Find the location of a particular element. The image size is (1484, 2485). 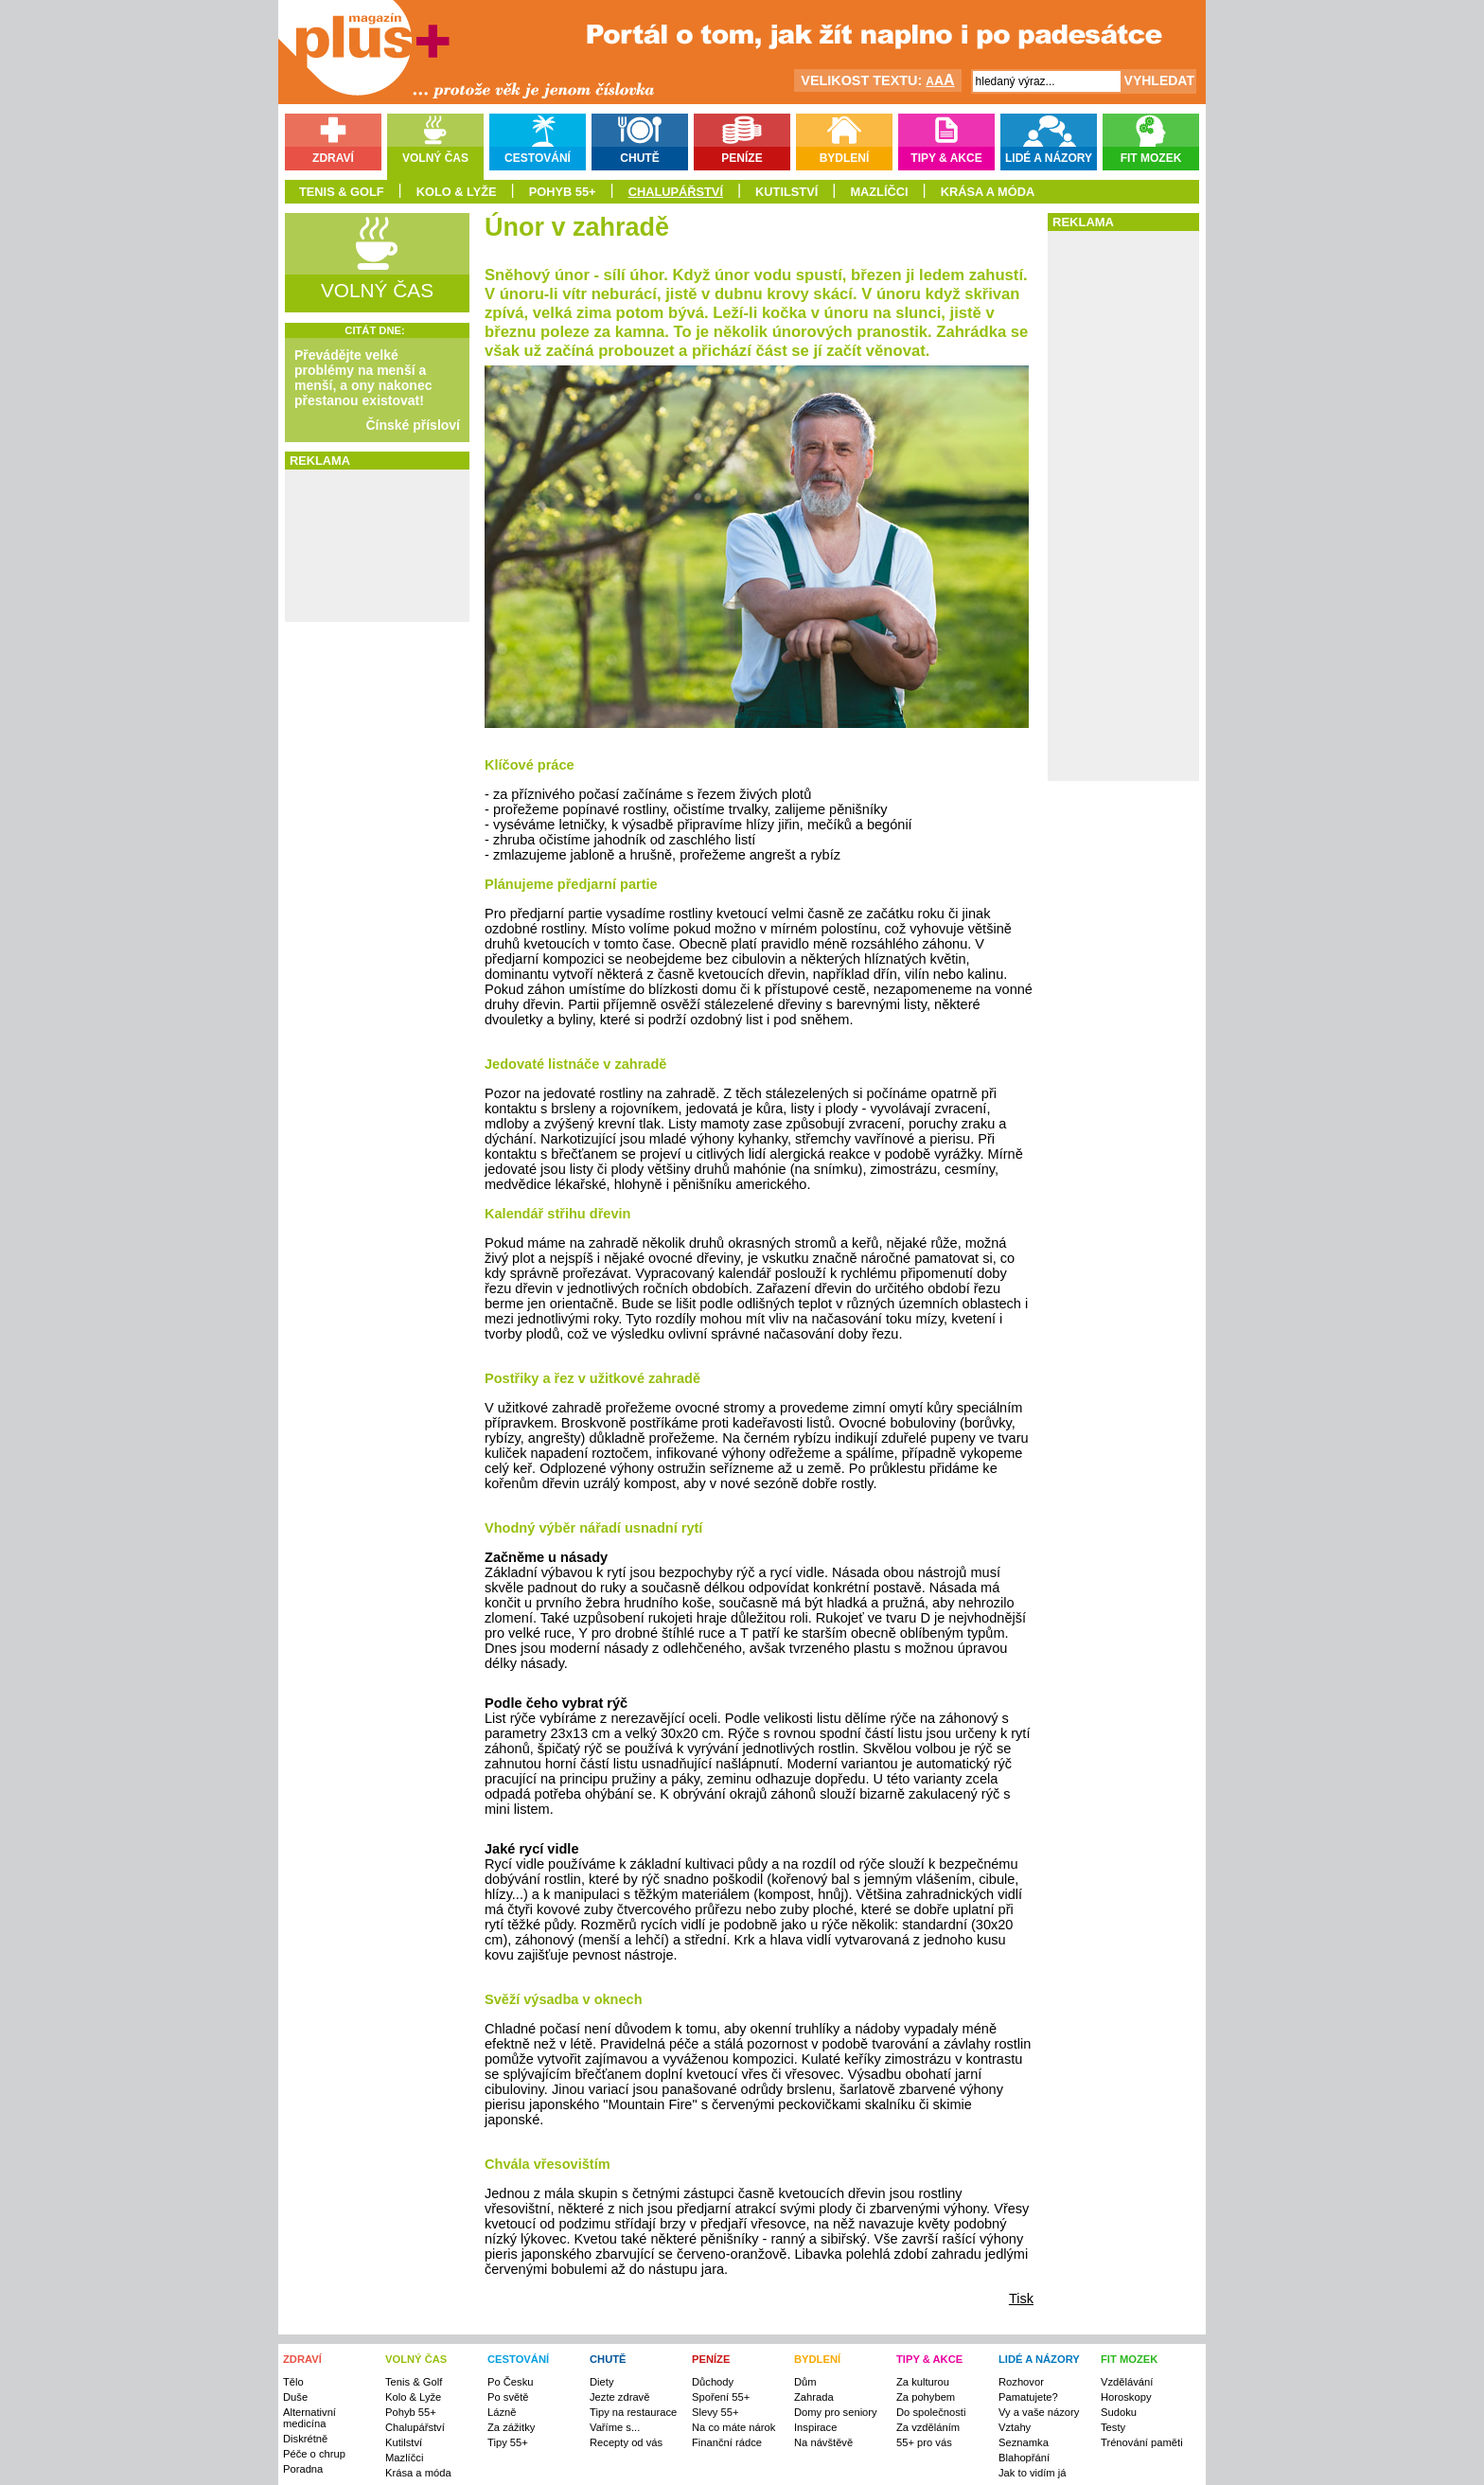

Za zážitky is located at coordinates (511, 2427).